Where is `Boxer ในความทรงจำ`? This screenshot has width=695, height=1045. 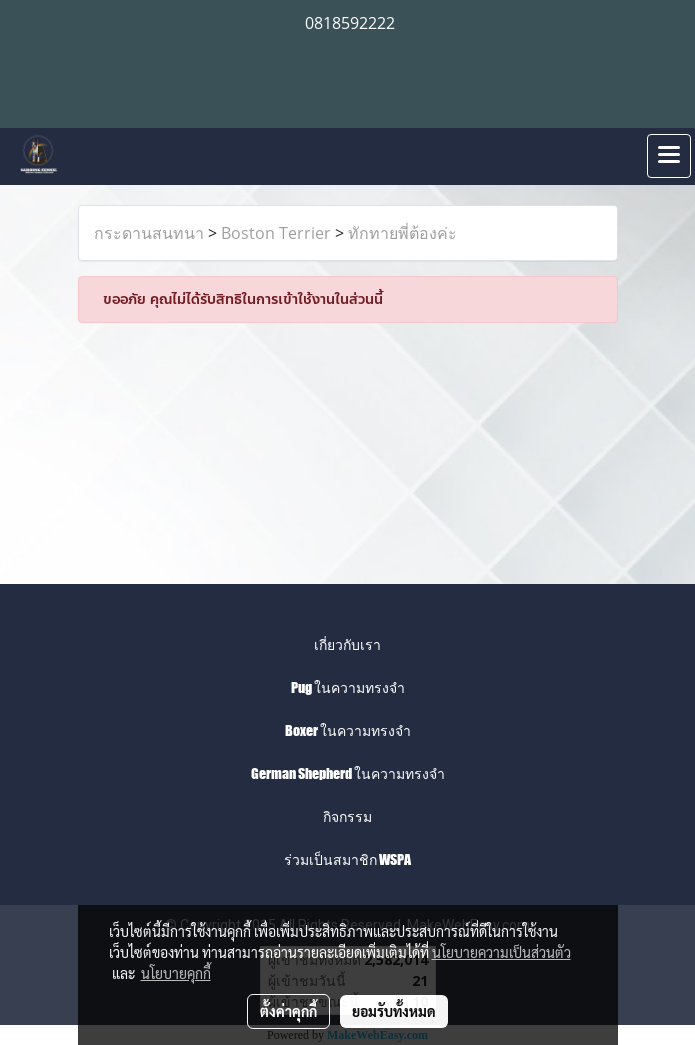 Boxer ในความทรงจำ is located at coordinates (348, 730).